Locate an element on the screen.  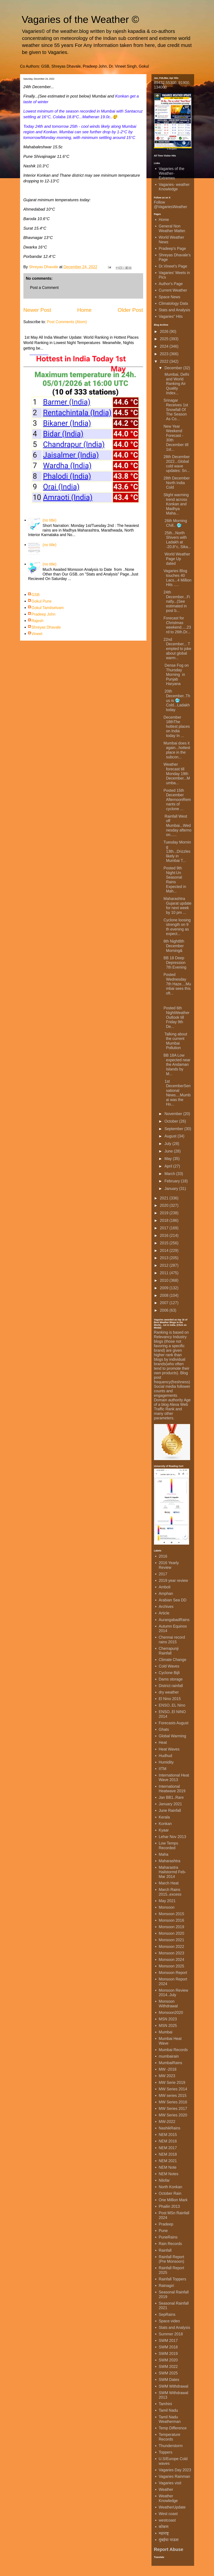
Older Post is located at coordinates (130, 310).